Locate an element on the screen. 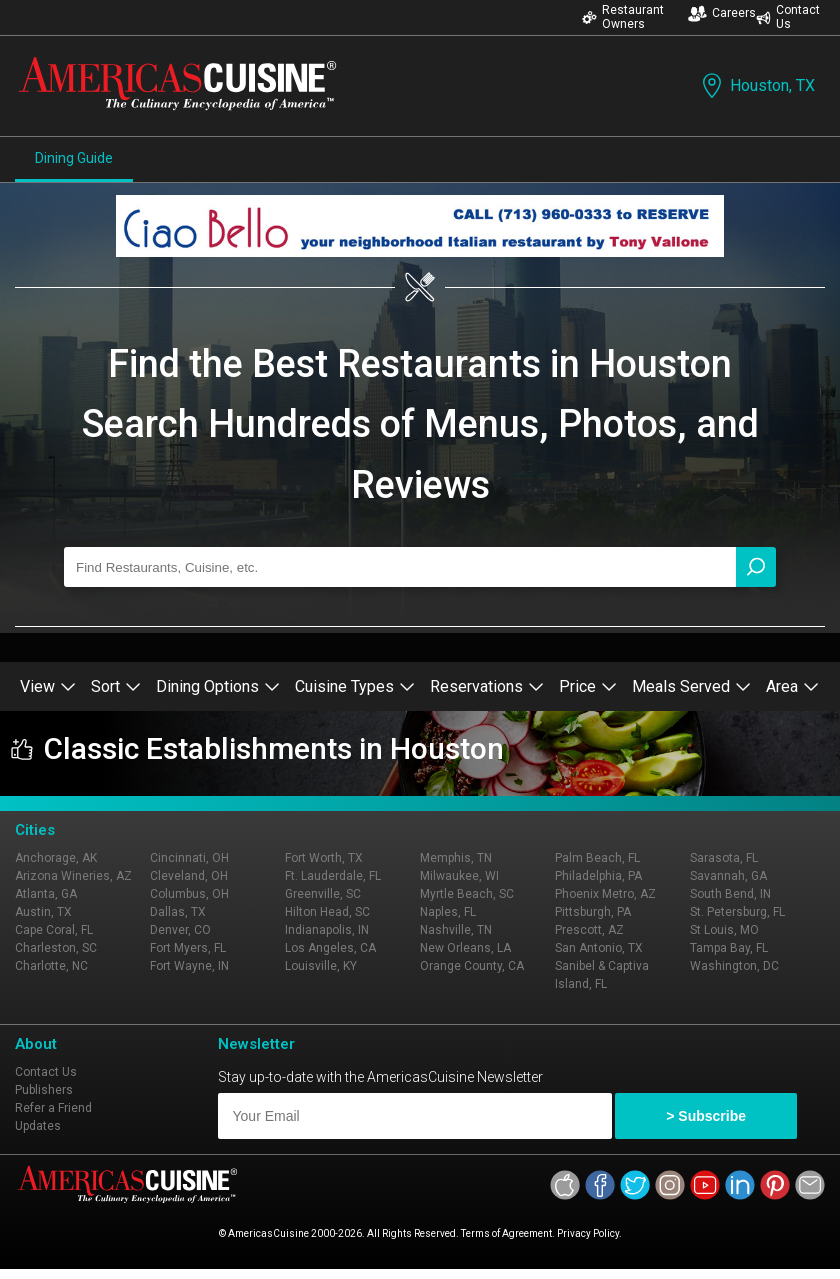 The image size is (840, 1279). Fort Myers, FL is located at coordinates (188, 948).